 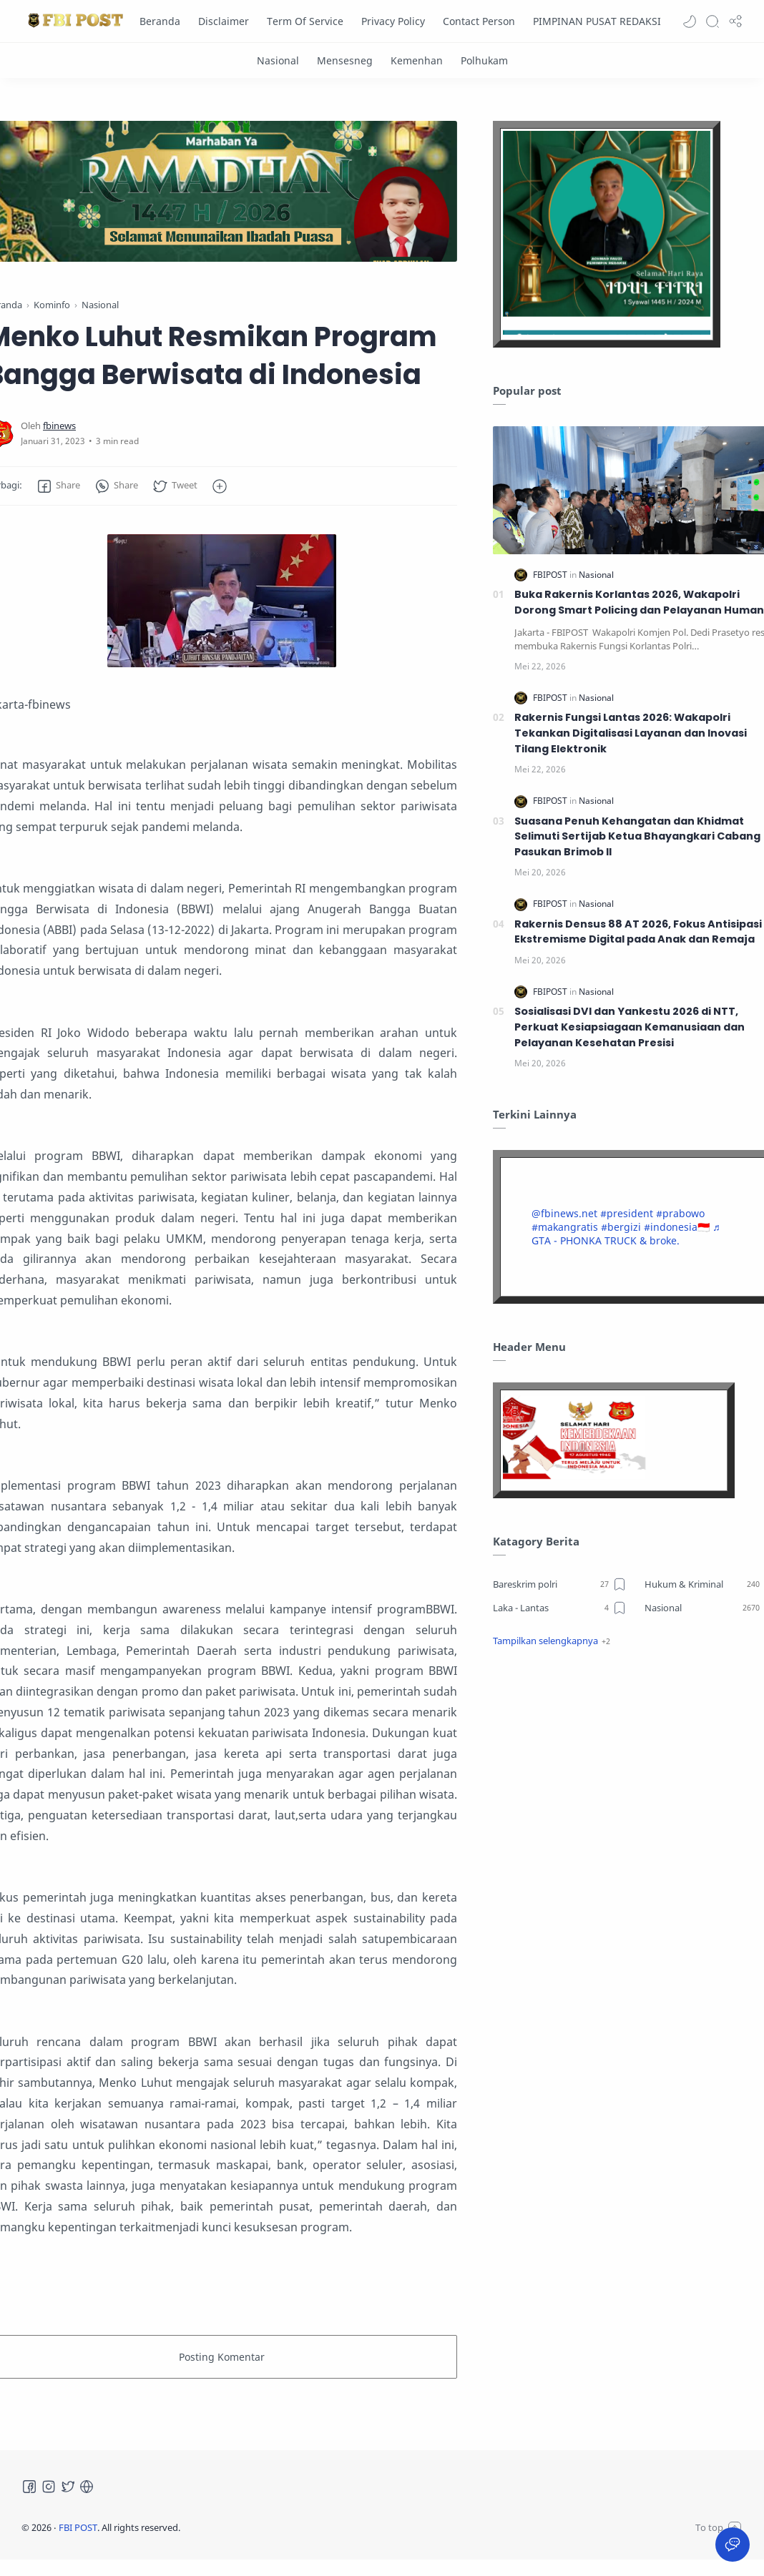 I want to click on @fbinews.net, so click(x=564, y=1213).